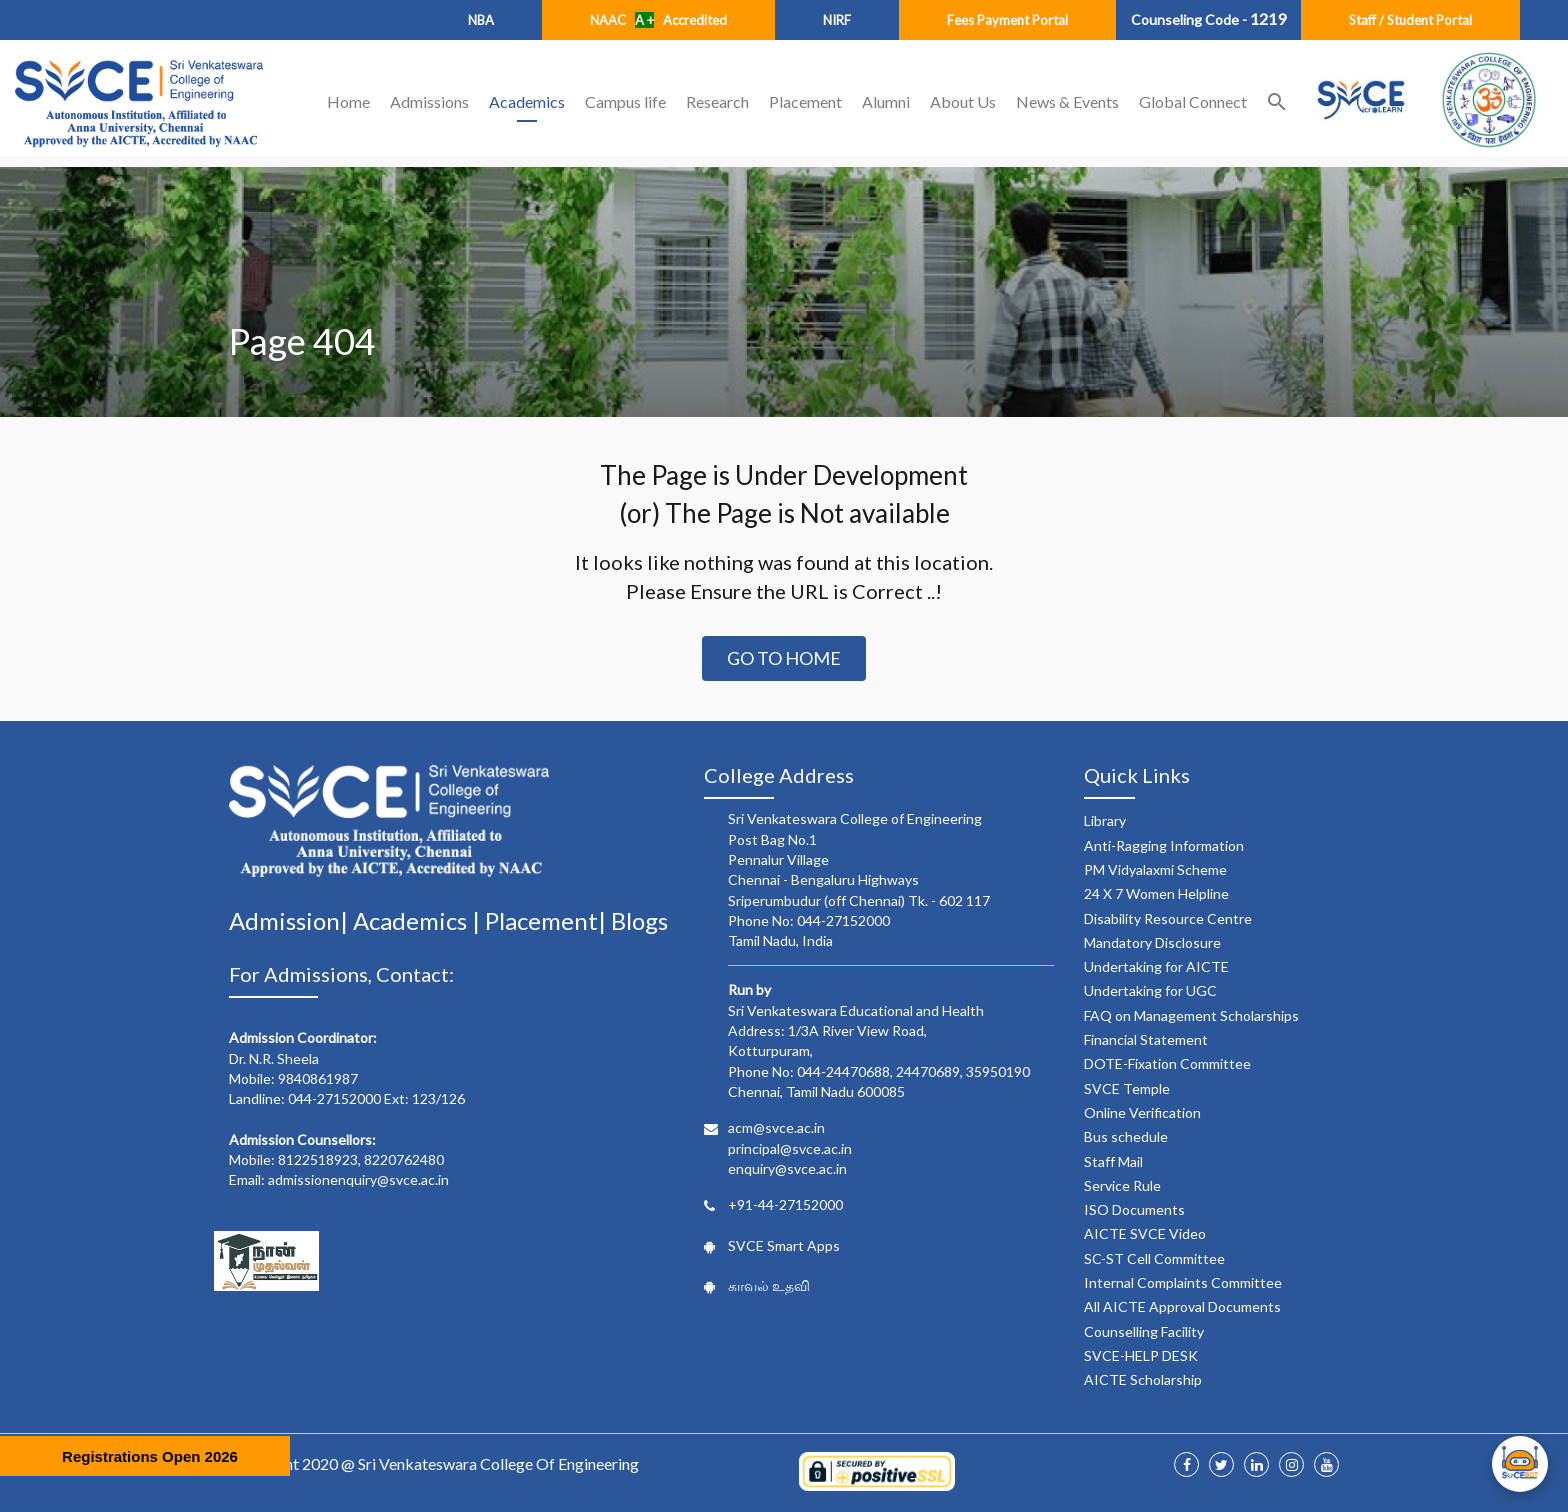 Image resolution: width=1568 pixels, height=1512 pixels. I want to click on News & Events, so click(1067, 101).